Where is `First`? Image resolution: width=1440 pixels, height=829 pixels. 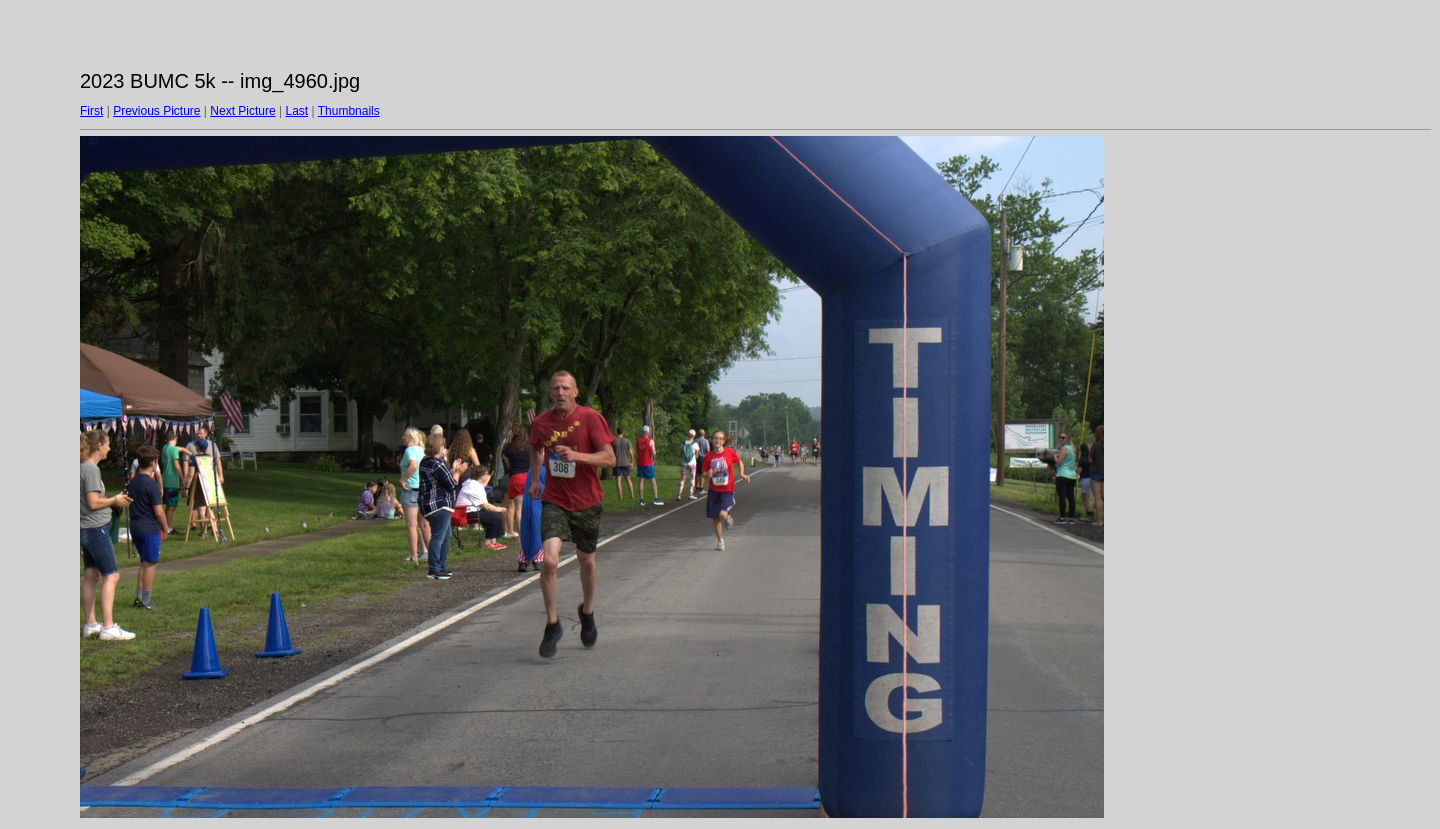
First is located at coordinates (91, 111).